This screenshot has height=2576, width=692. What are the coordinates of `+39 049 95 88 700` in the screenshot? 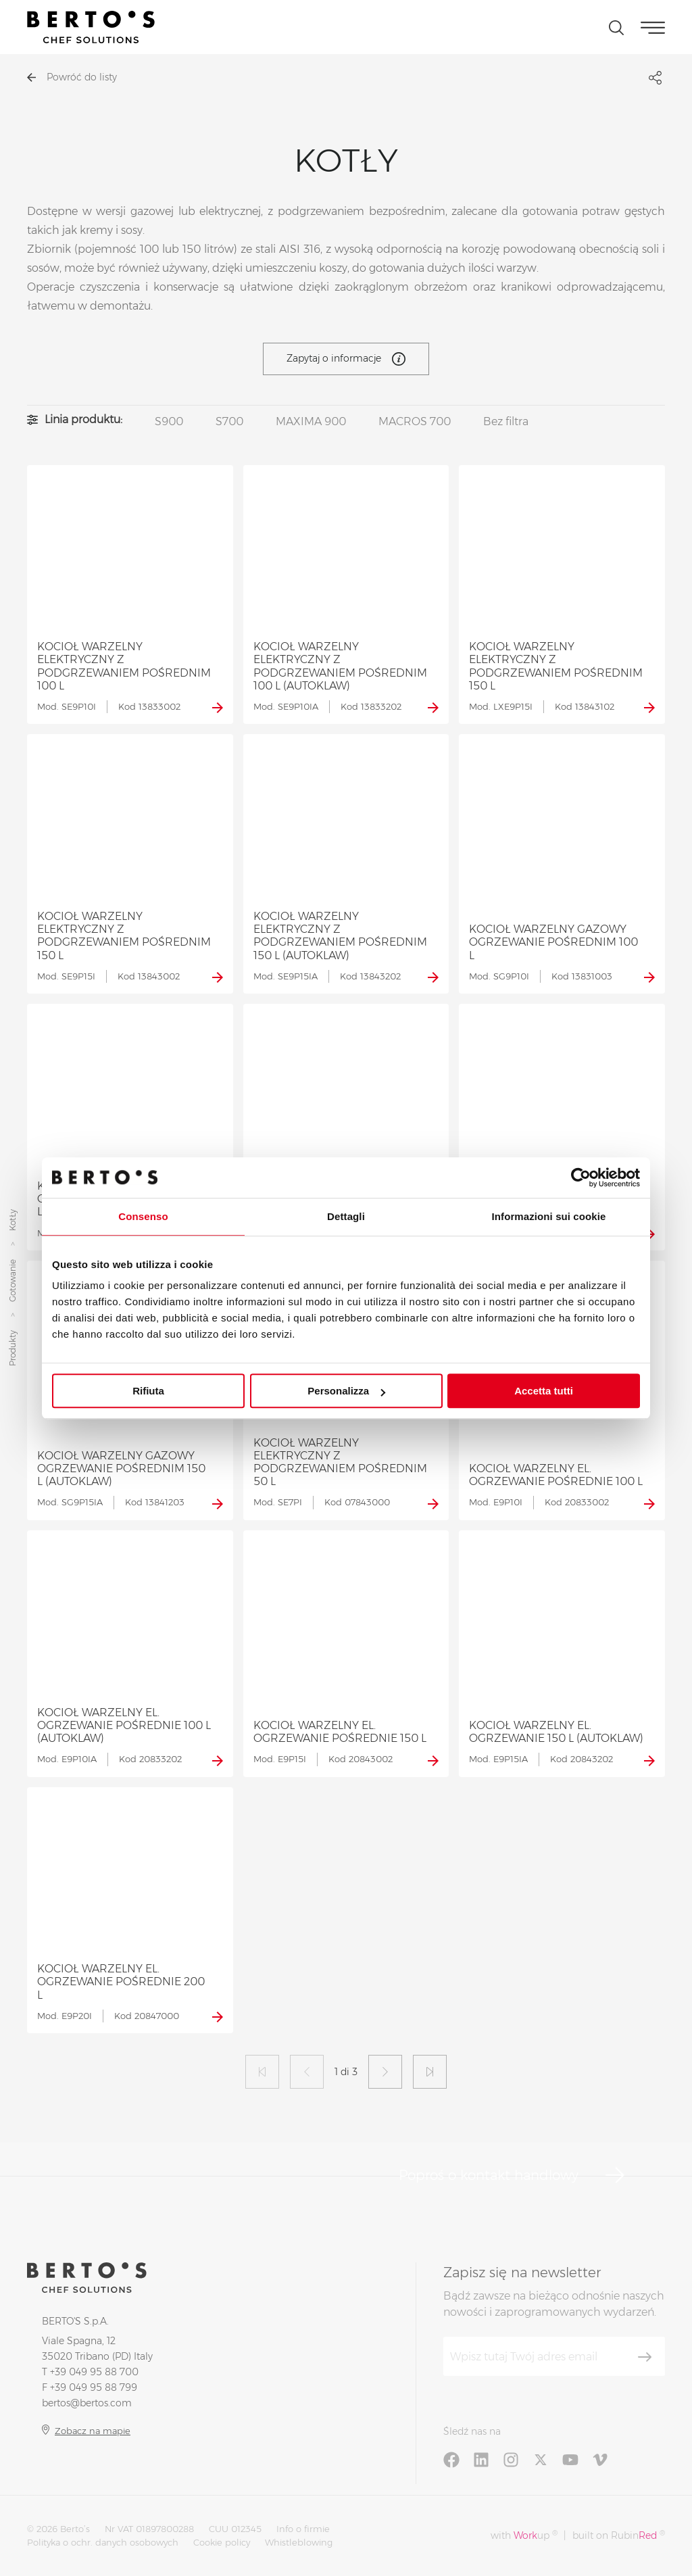 It's located at (94, 2372).